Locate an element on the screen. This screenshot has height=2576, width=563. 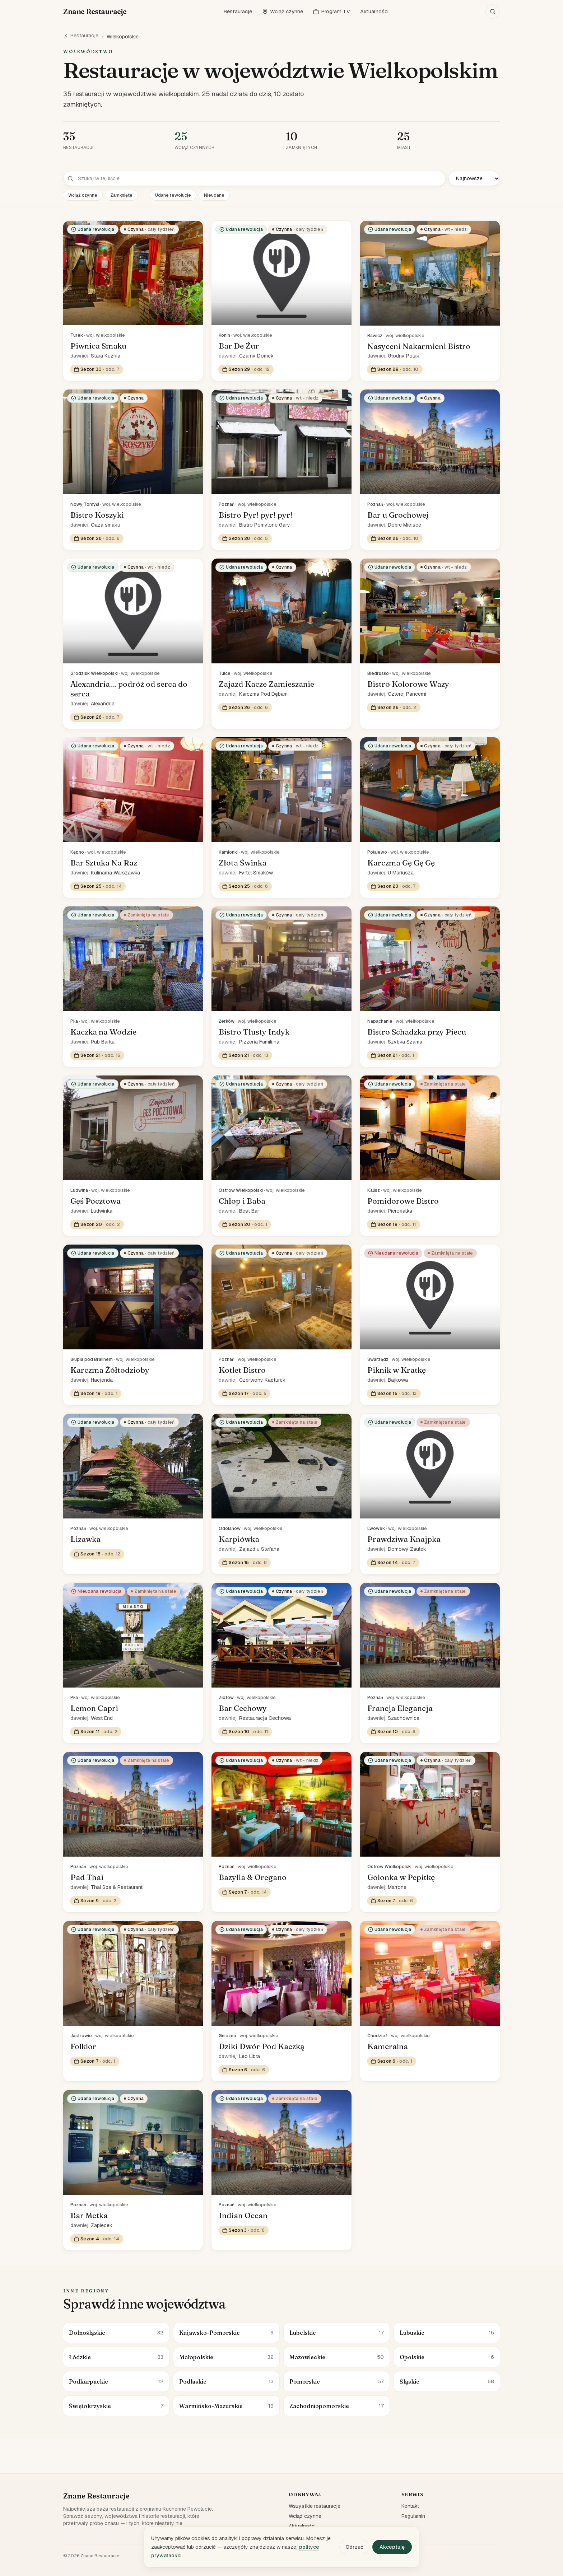
Regulamin is located at coordinates (413, 2516).